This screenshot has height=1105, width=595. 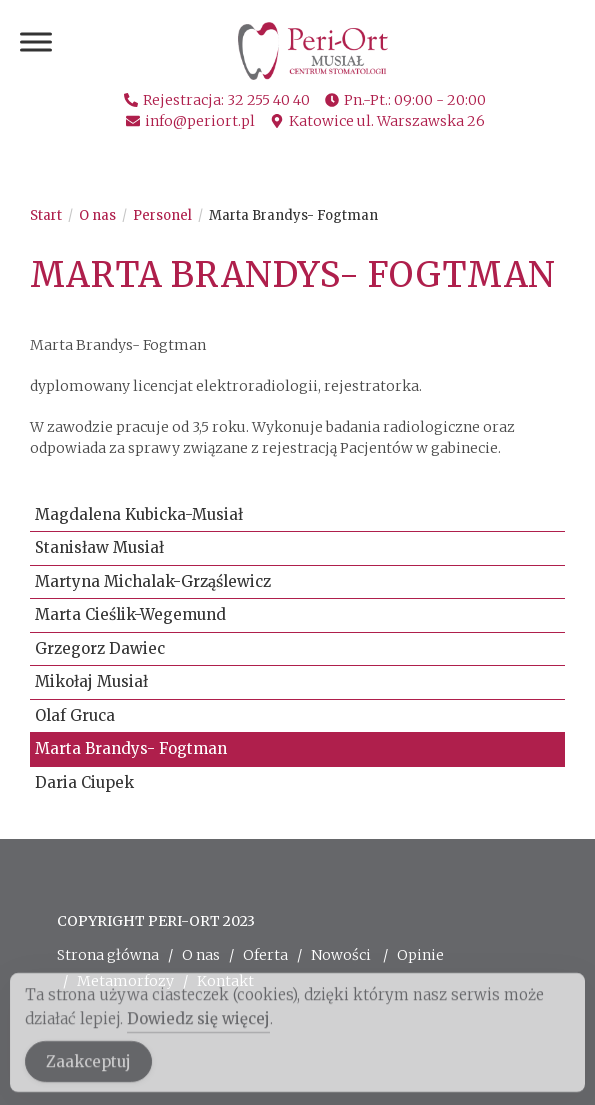 What do you see at coordinates (108, 955) in the screenshot?
I see `Strona główna` at bounding box center [108, 955].